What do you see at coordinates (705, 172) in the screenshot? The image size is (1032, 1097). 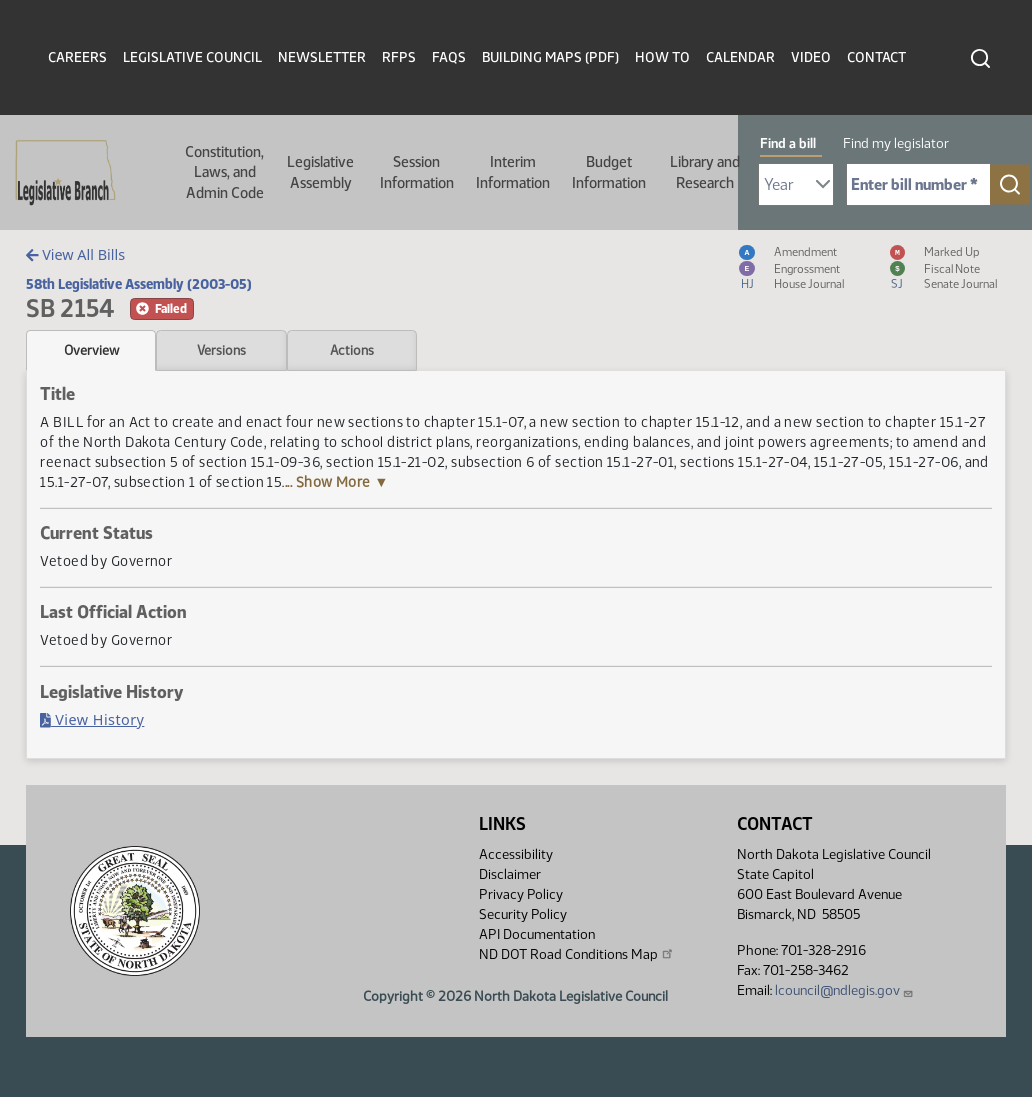 I see `Library and Research` at bounding box center [705, 172].